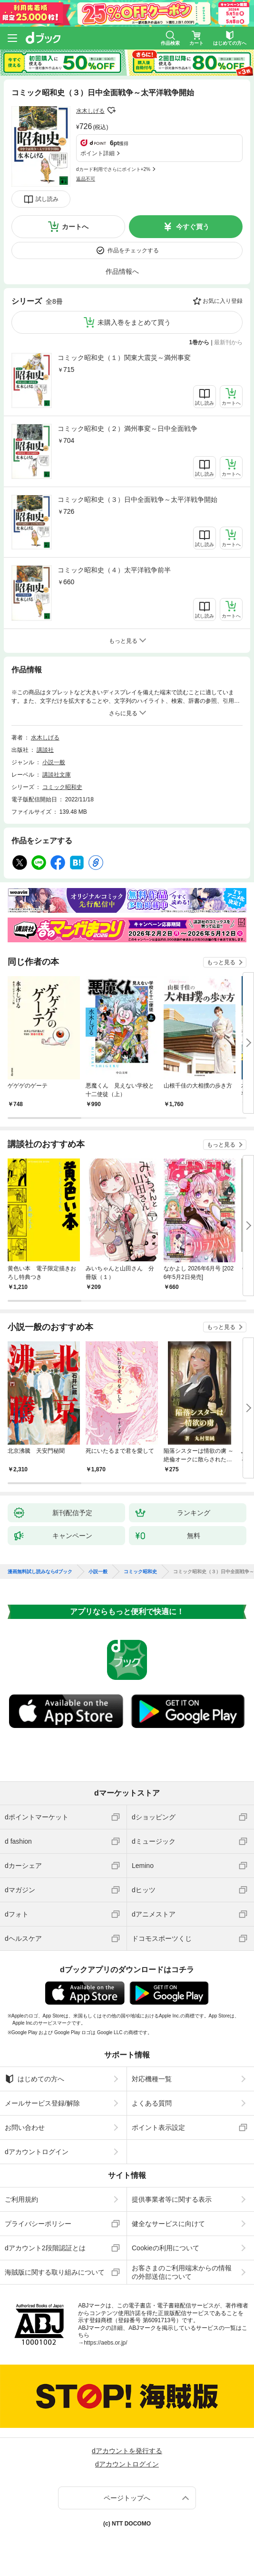 The height and width of the screenshot is (2576, 254). I want to click on コミック昭和史（３）日中全面戦争～太平洋戦争開始, so click(137, 499).